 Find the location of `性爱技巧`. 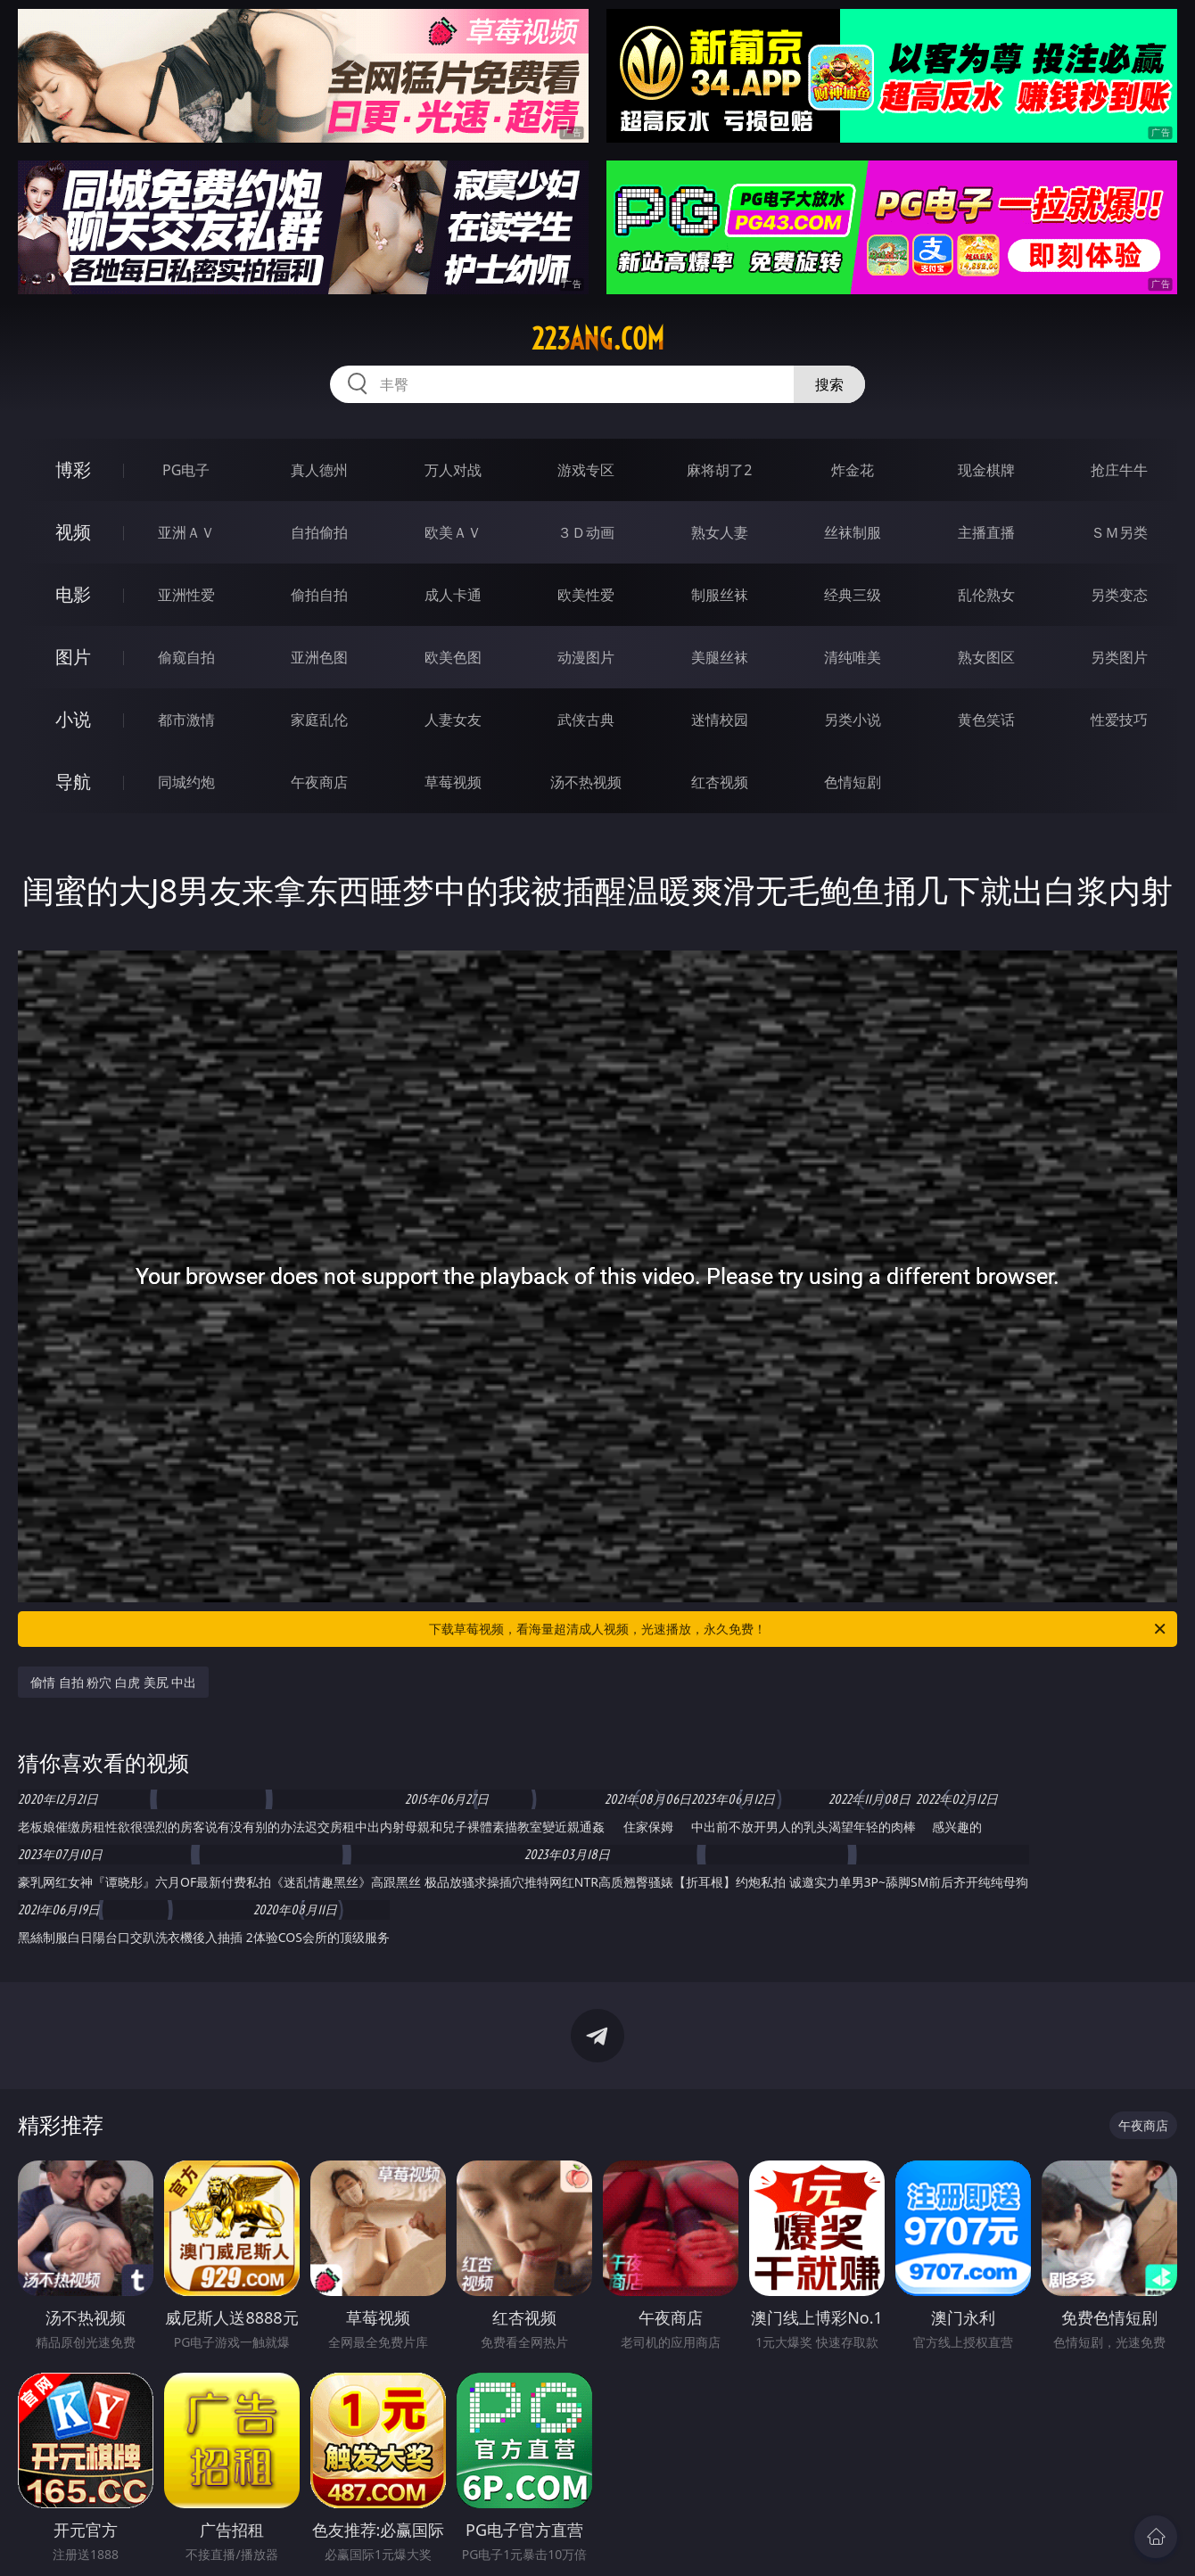

性爱技巧 is located at coordinates (1119, 719).